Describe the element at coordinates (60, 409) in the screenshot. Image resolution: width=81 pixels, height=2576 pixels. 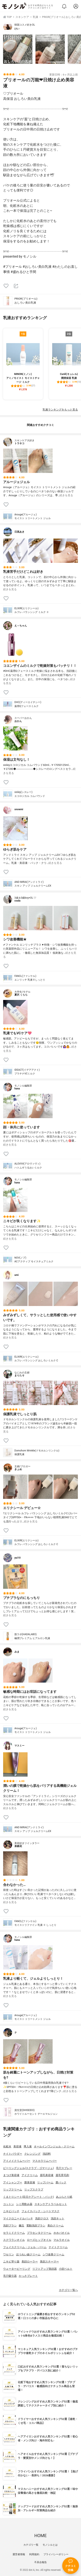
I see `乳液ランキングをもっと見る` at that location.